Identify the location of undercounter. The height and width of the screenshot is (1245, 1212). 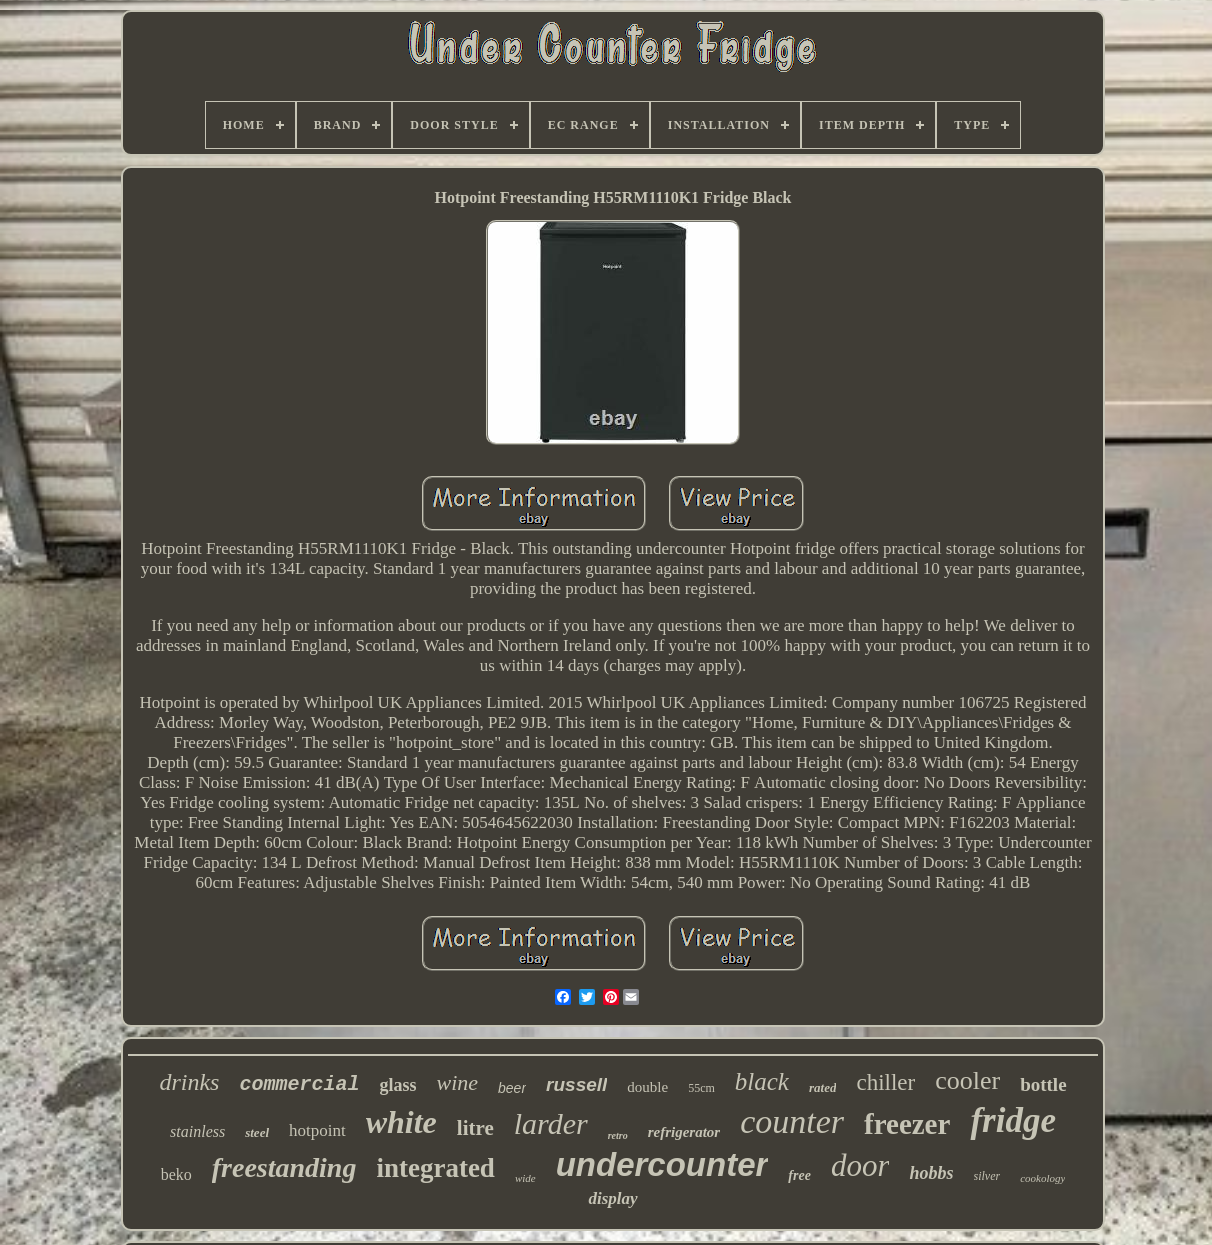
(662, 1164).